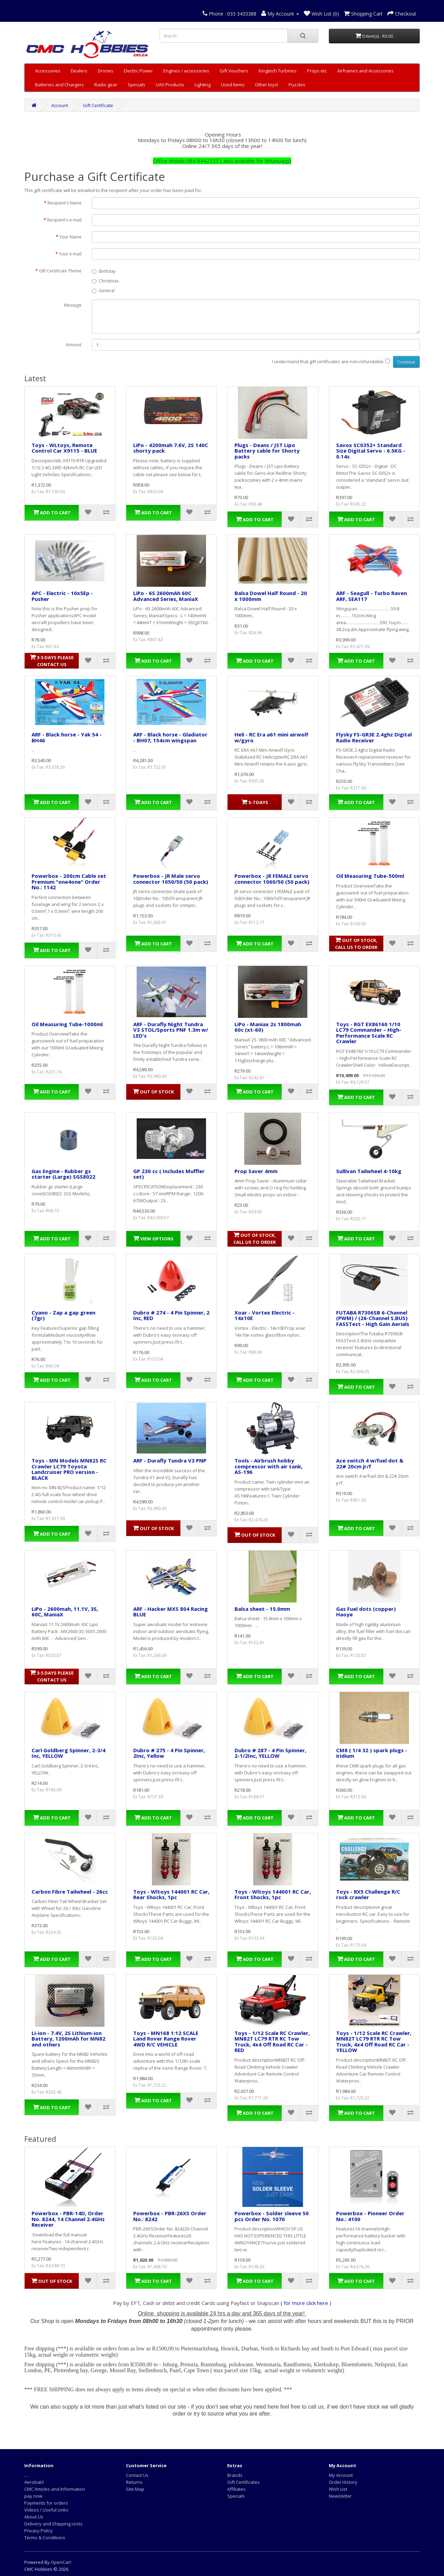 This screenshot has width=444, height=2576. I want to click on Electric Power, so click(138, 71).